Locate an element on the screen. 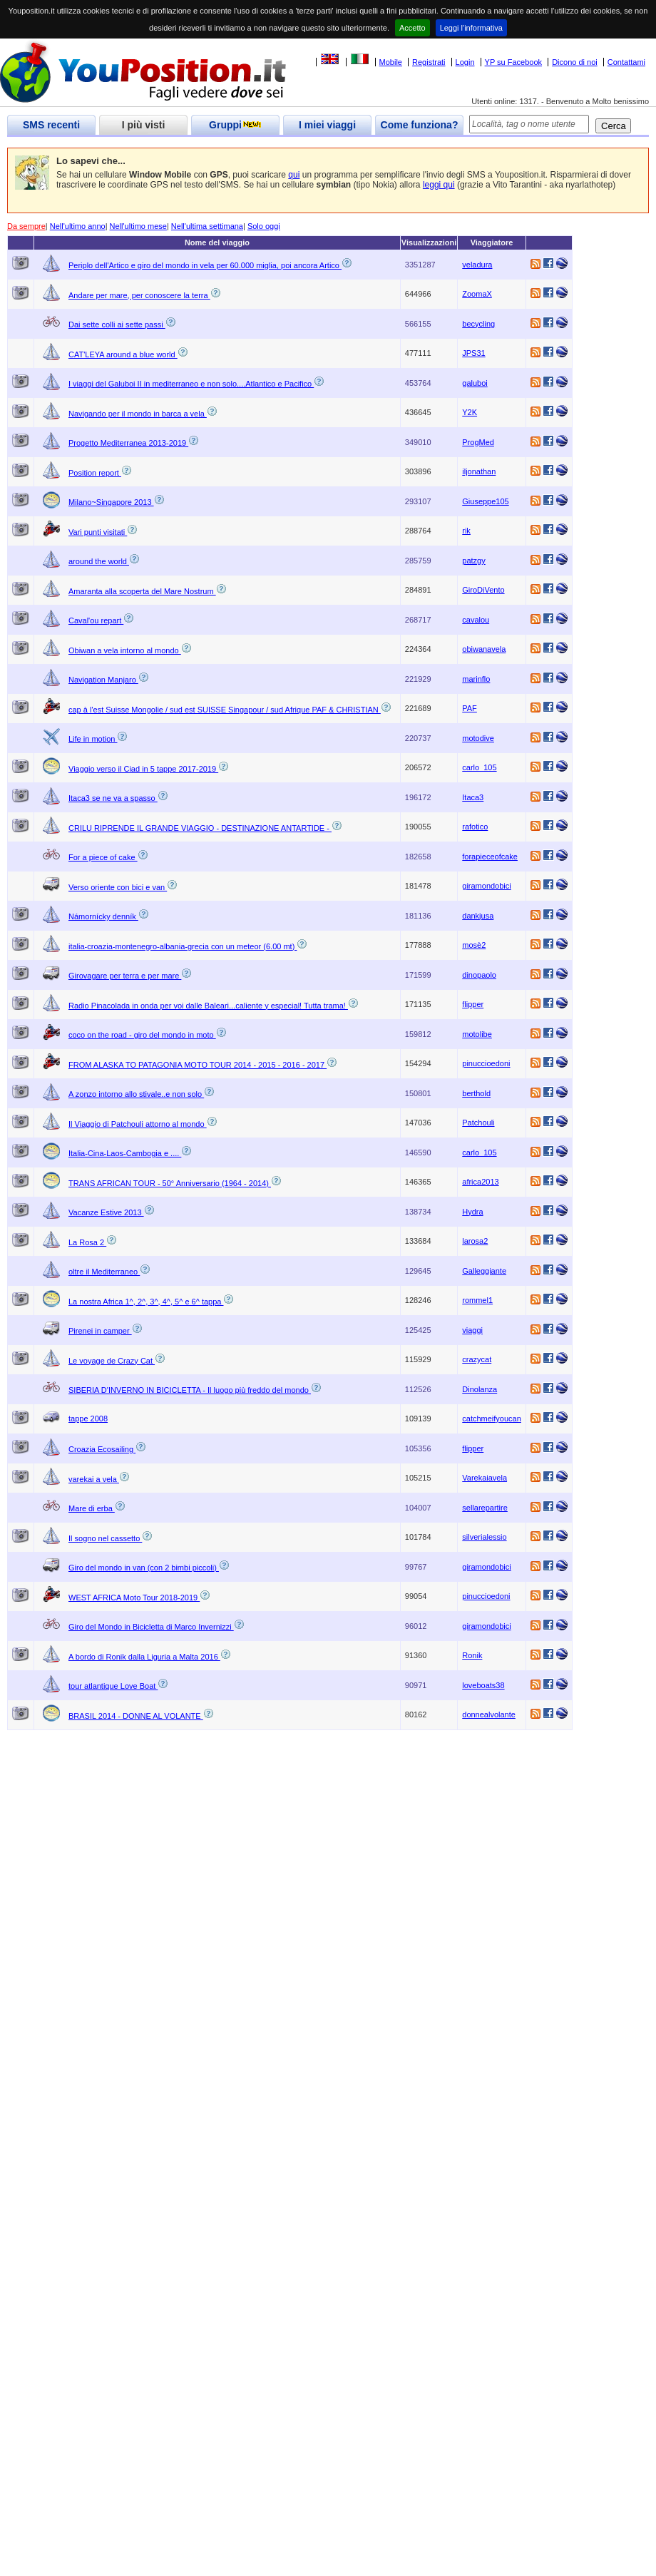  becycling is located at coordinates (478, 324).